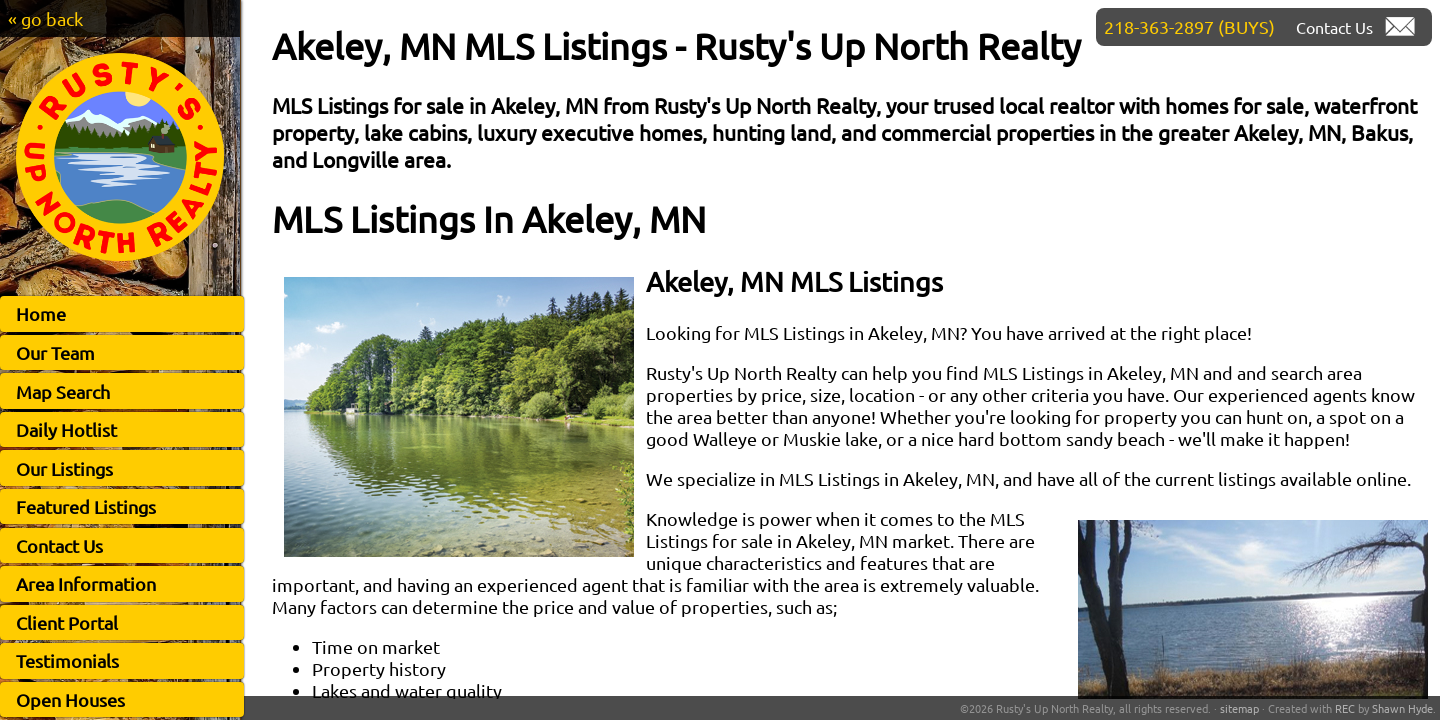 This screenshot has height=720, width=1440. What do you see at coordinates (64, 468) in the screenshot?
I see `Our Listings` at bounding box center [64, 468].